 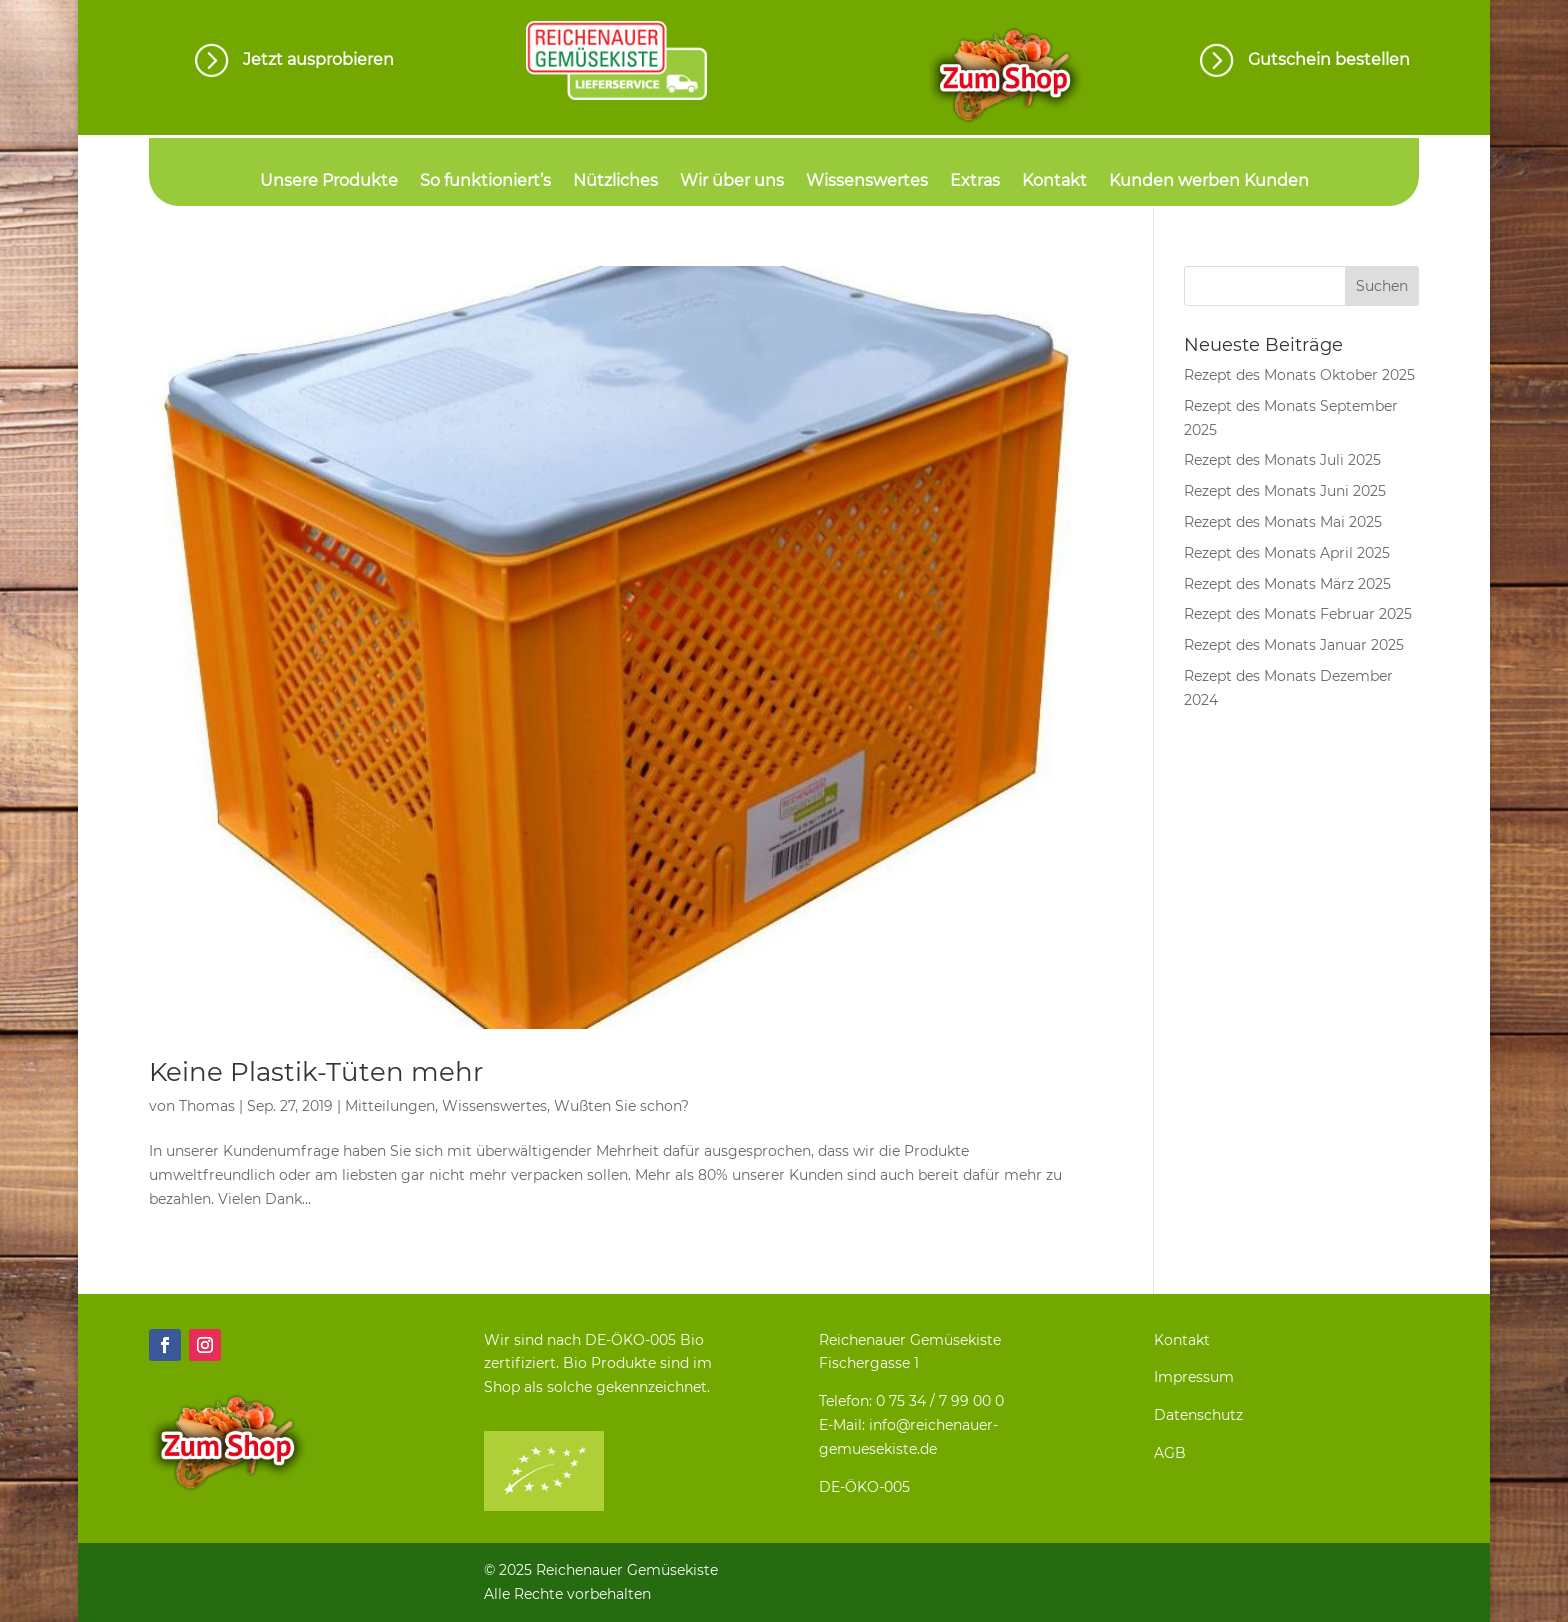 What do you see at coordinates (1283, 522) in the screenshot?
I see `Rezept des Monats Mai 2025` at bounding box center [1283, 522].